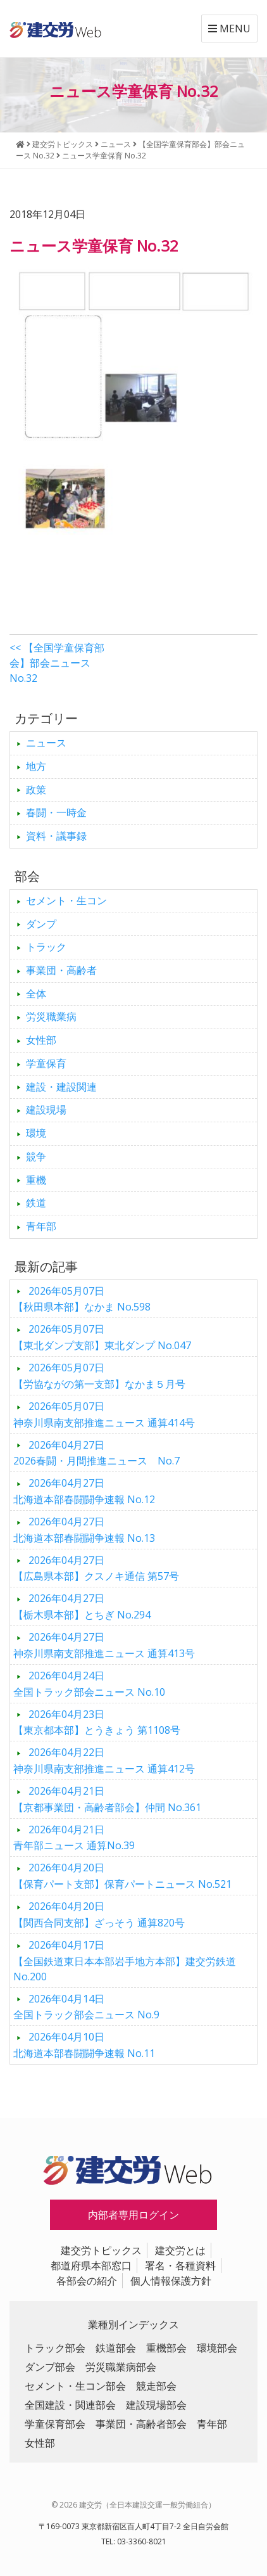  Describe the element at coordinates (41, 1226) in the screenshot. I see `青年部` at that location.